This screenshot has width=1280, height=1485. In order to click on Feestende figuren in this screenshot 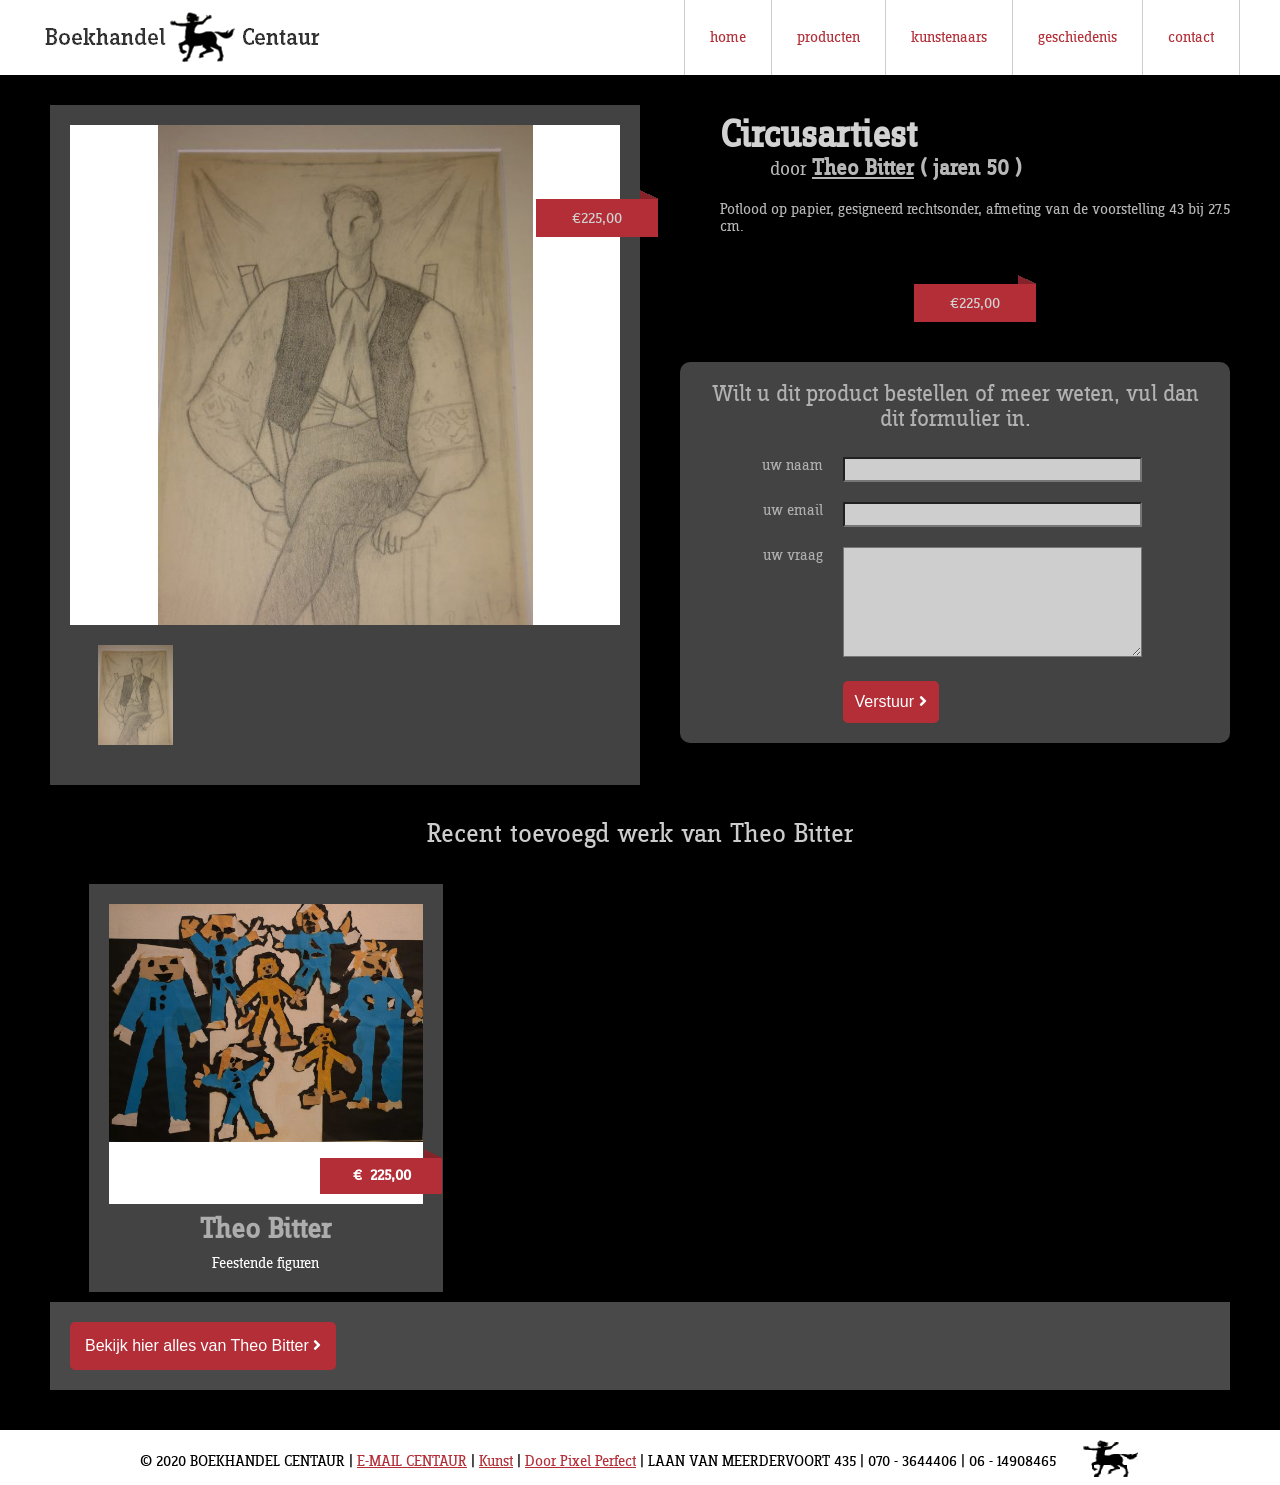, I will do `click(265, 1263)`.